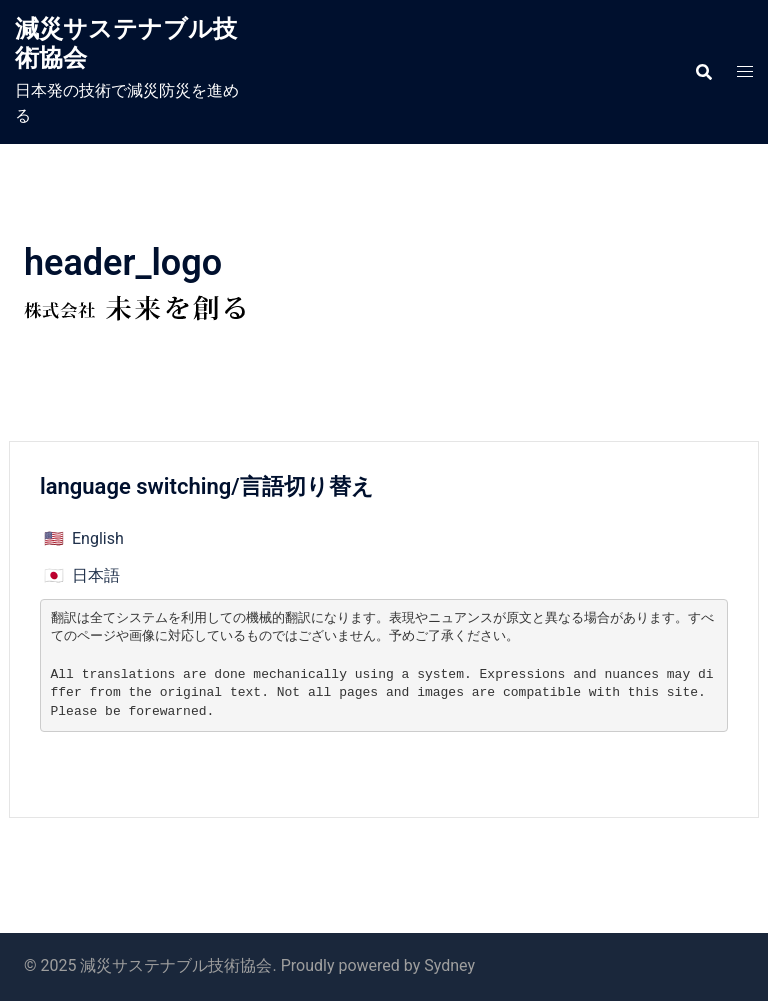 The width and height of the screenshot is (768, 1001). Describe the element at coordinates (96, 575) in the screenshot. I see `日本語` at that location.